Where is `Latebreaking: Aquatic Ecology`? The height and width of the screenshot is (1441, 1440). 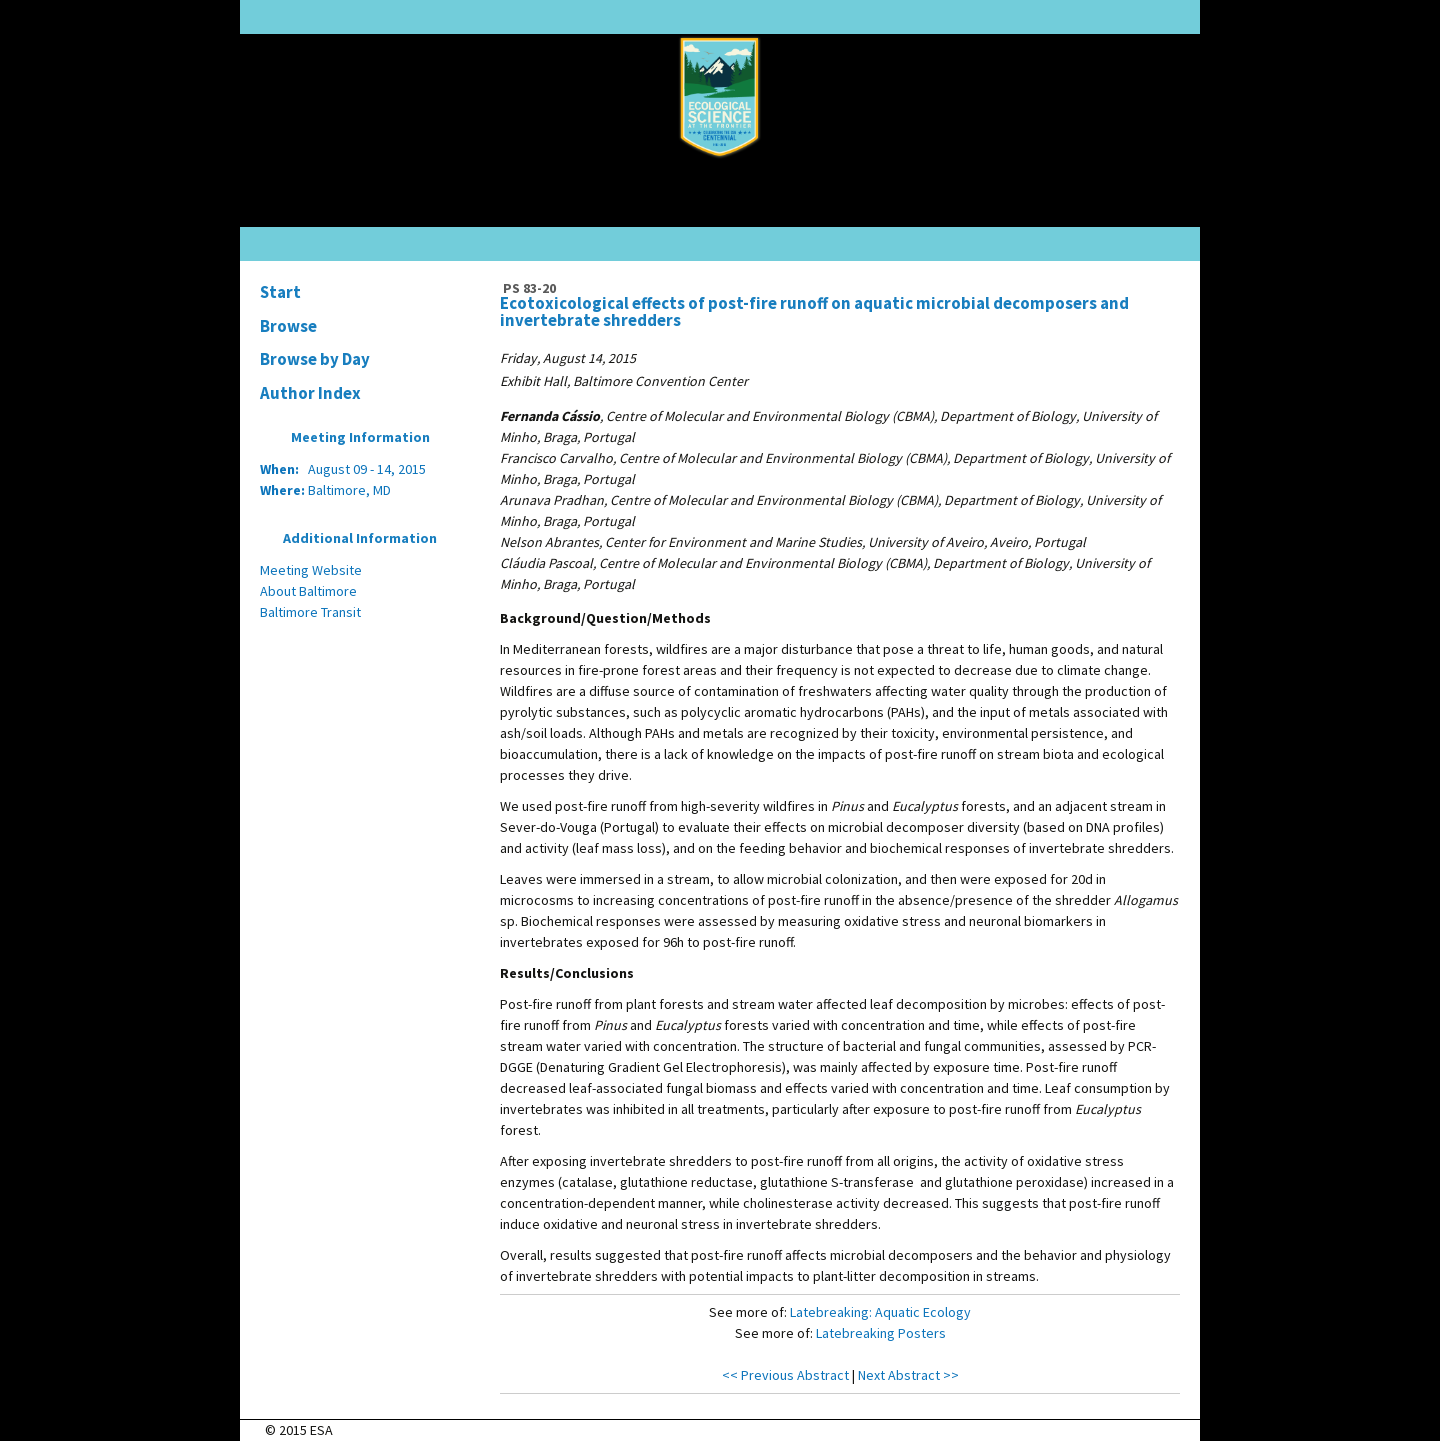 Latebreaking: Aquatic Ecology is located at coordinates (880, 1312).